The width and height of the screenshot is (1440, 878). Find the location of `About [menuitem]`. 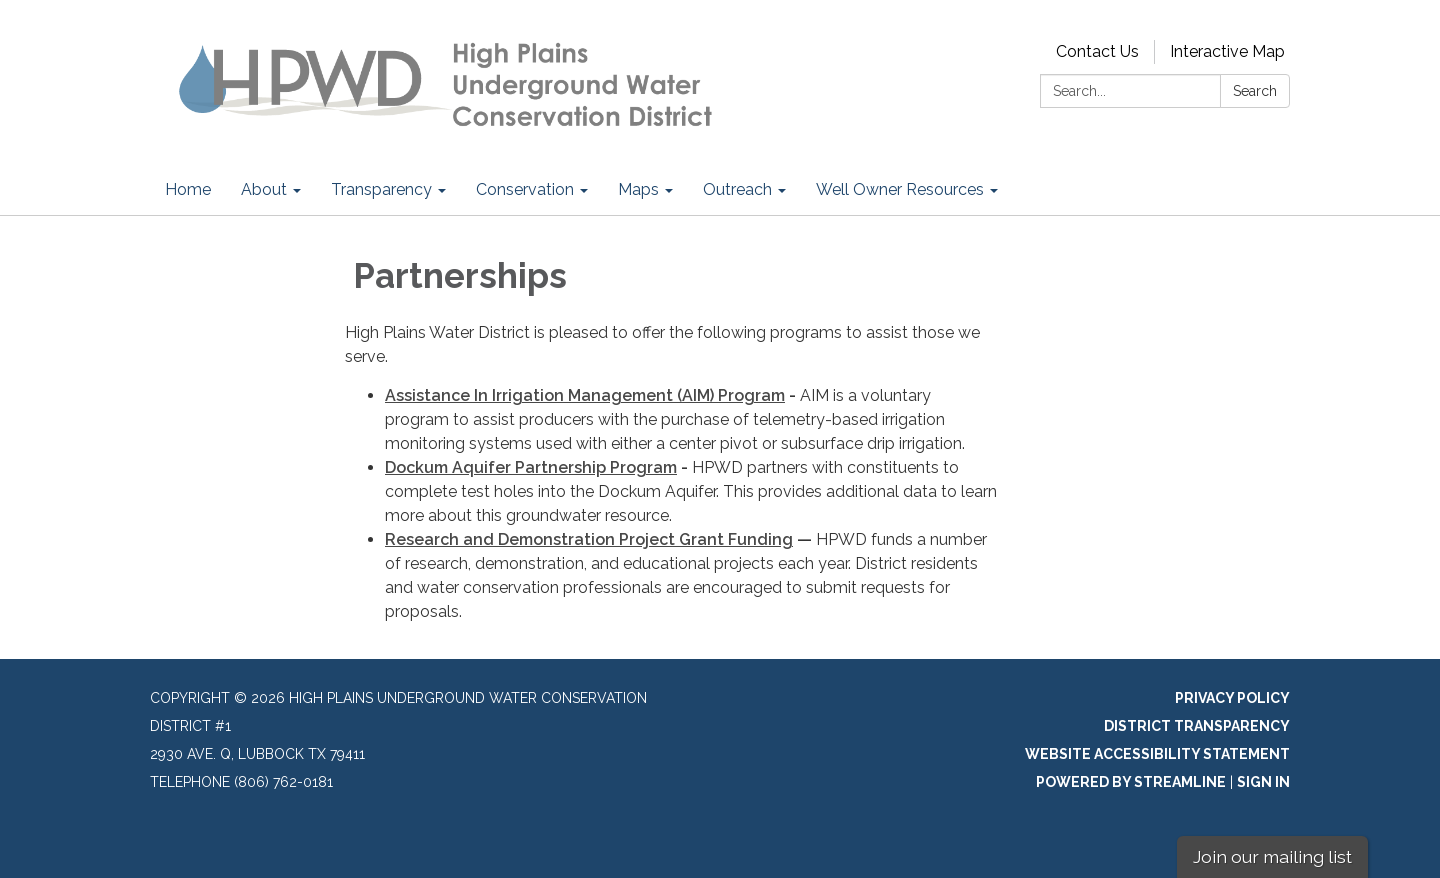

About [menuitem] is located at coordinates (264, 189).